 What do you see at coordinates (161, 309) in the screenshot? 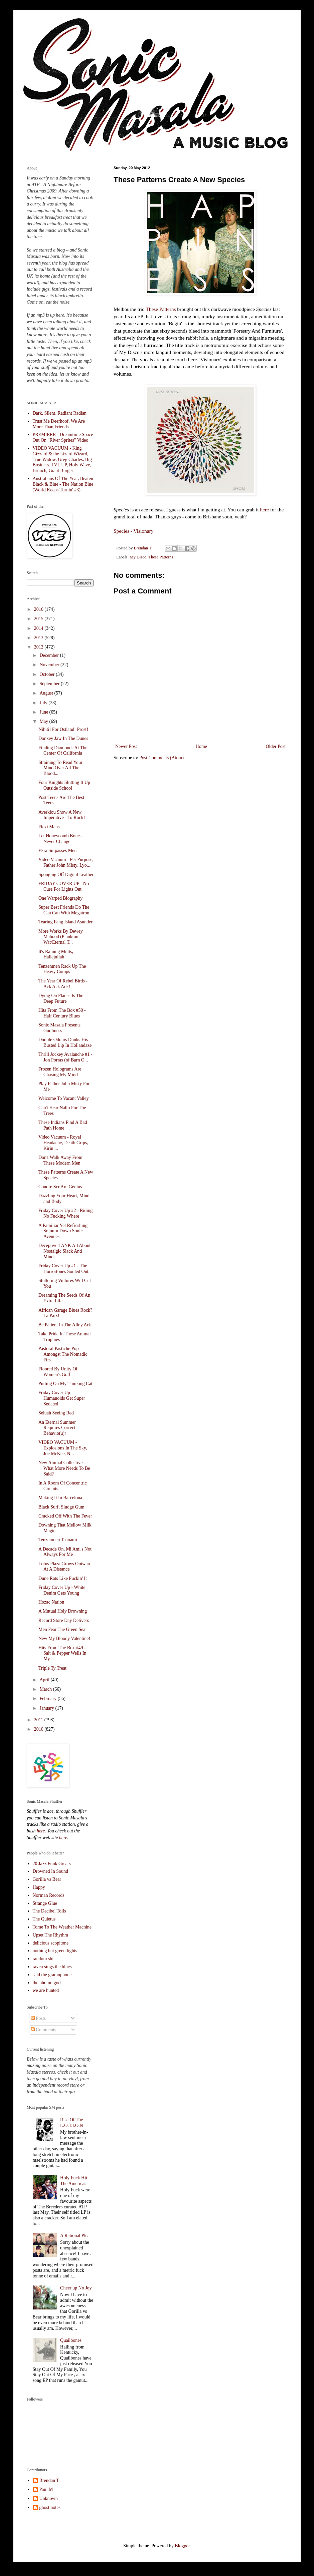
I see `These Patterns` at bounding box center [161, 309].